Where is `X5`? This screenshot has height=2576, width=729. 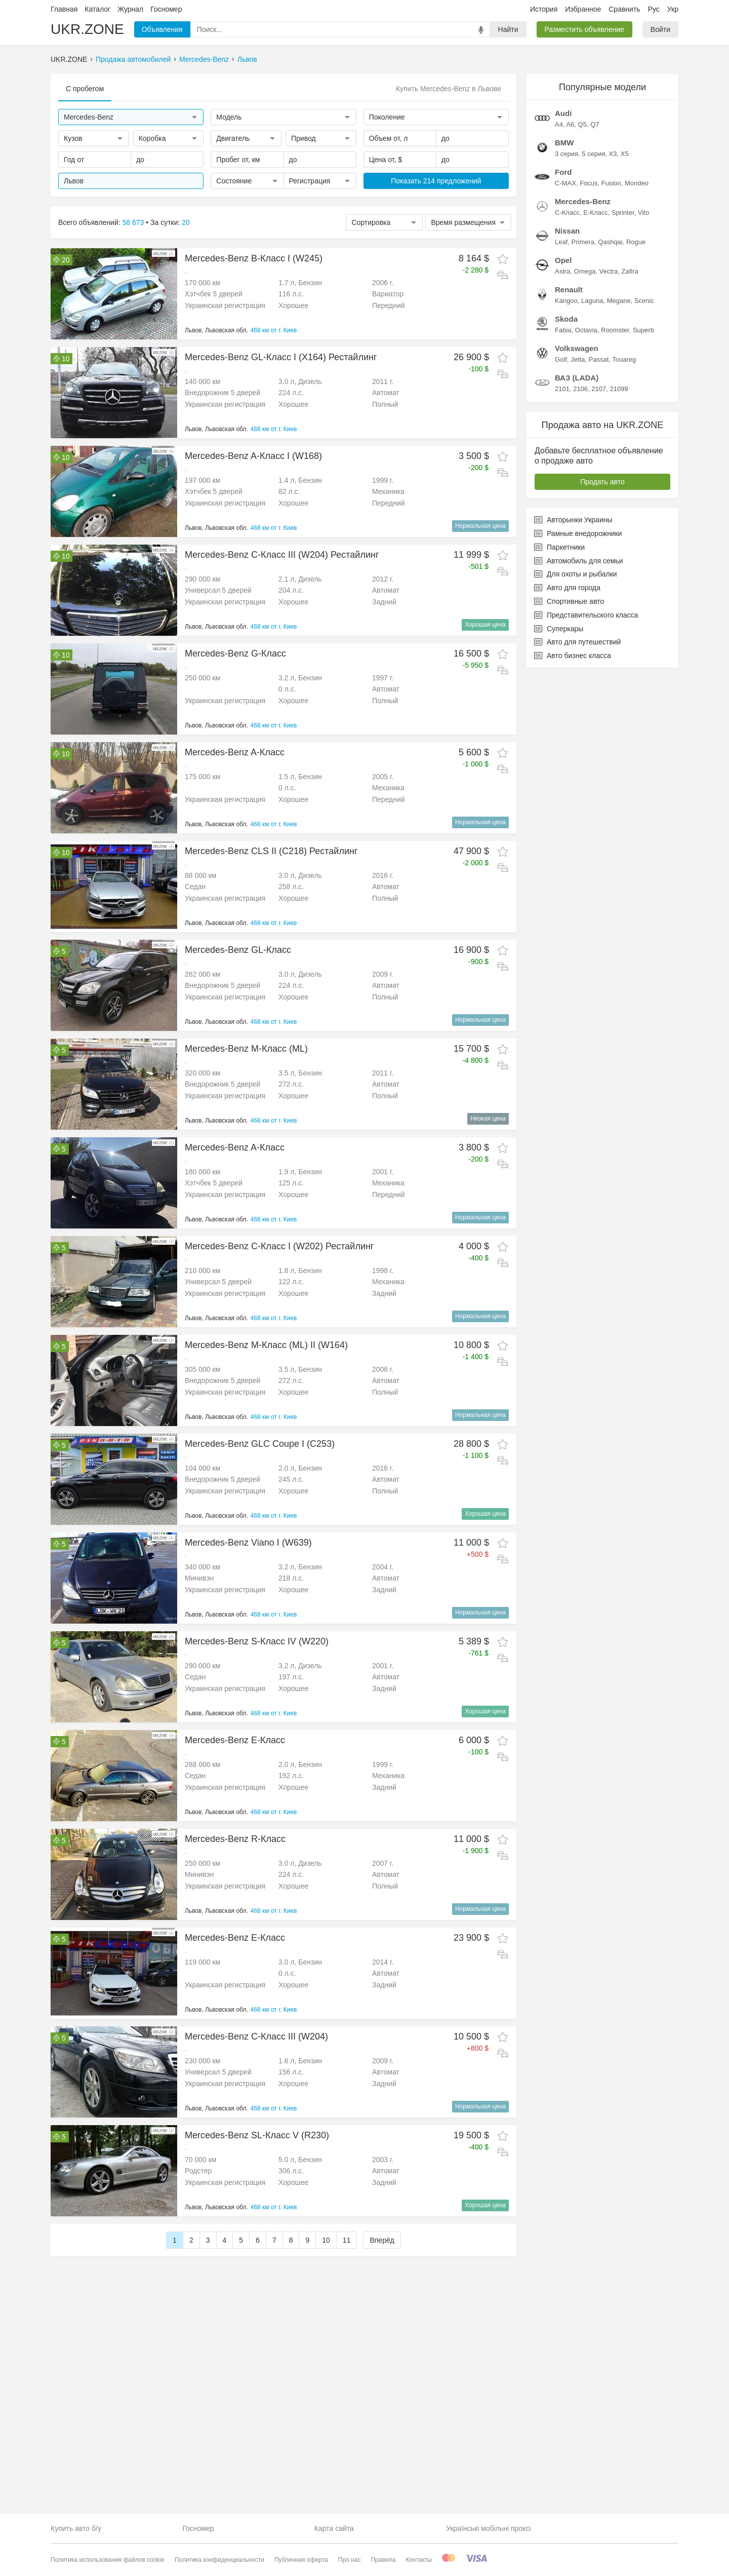
X5 is located at coordinates (625, 154).